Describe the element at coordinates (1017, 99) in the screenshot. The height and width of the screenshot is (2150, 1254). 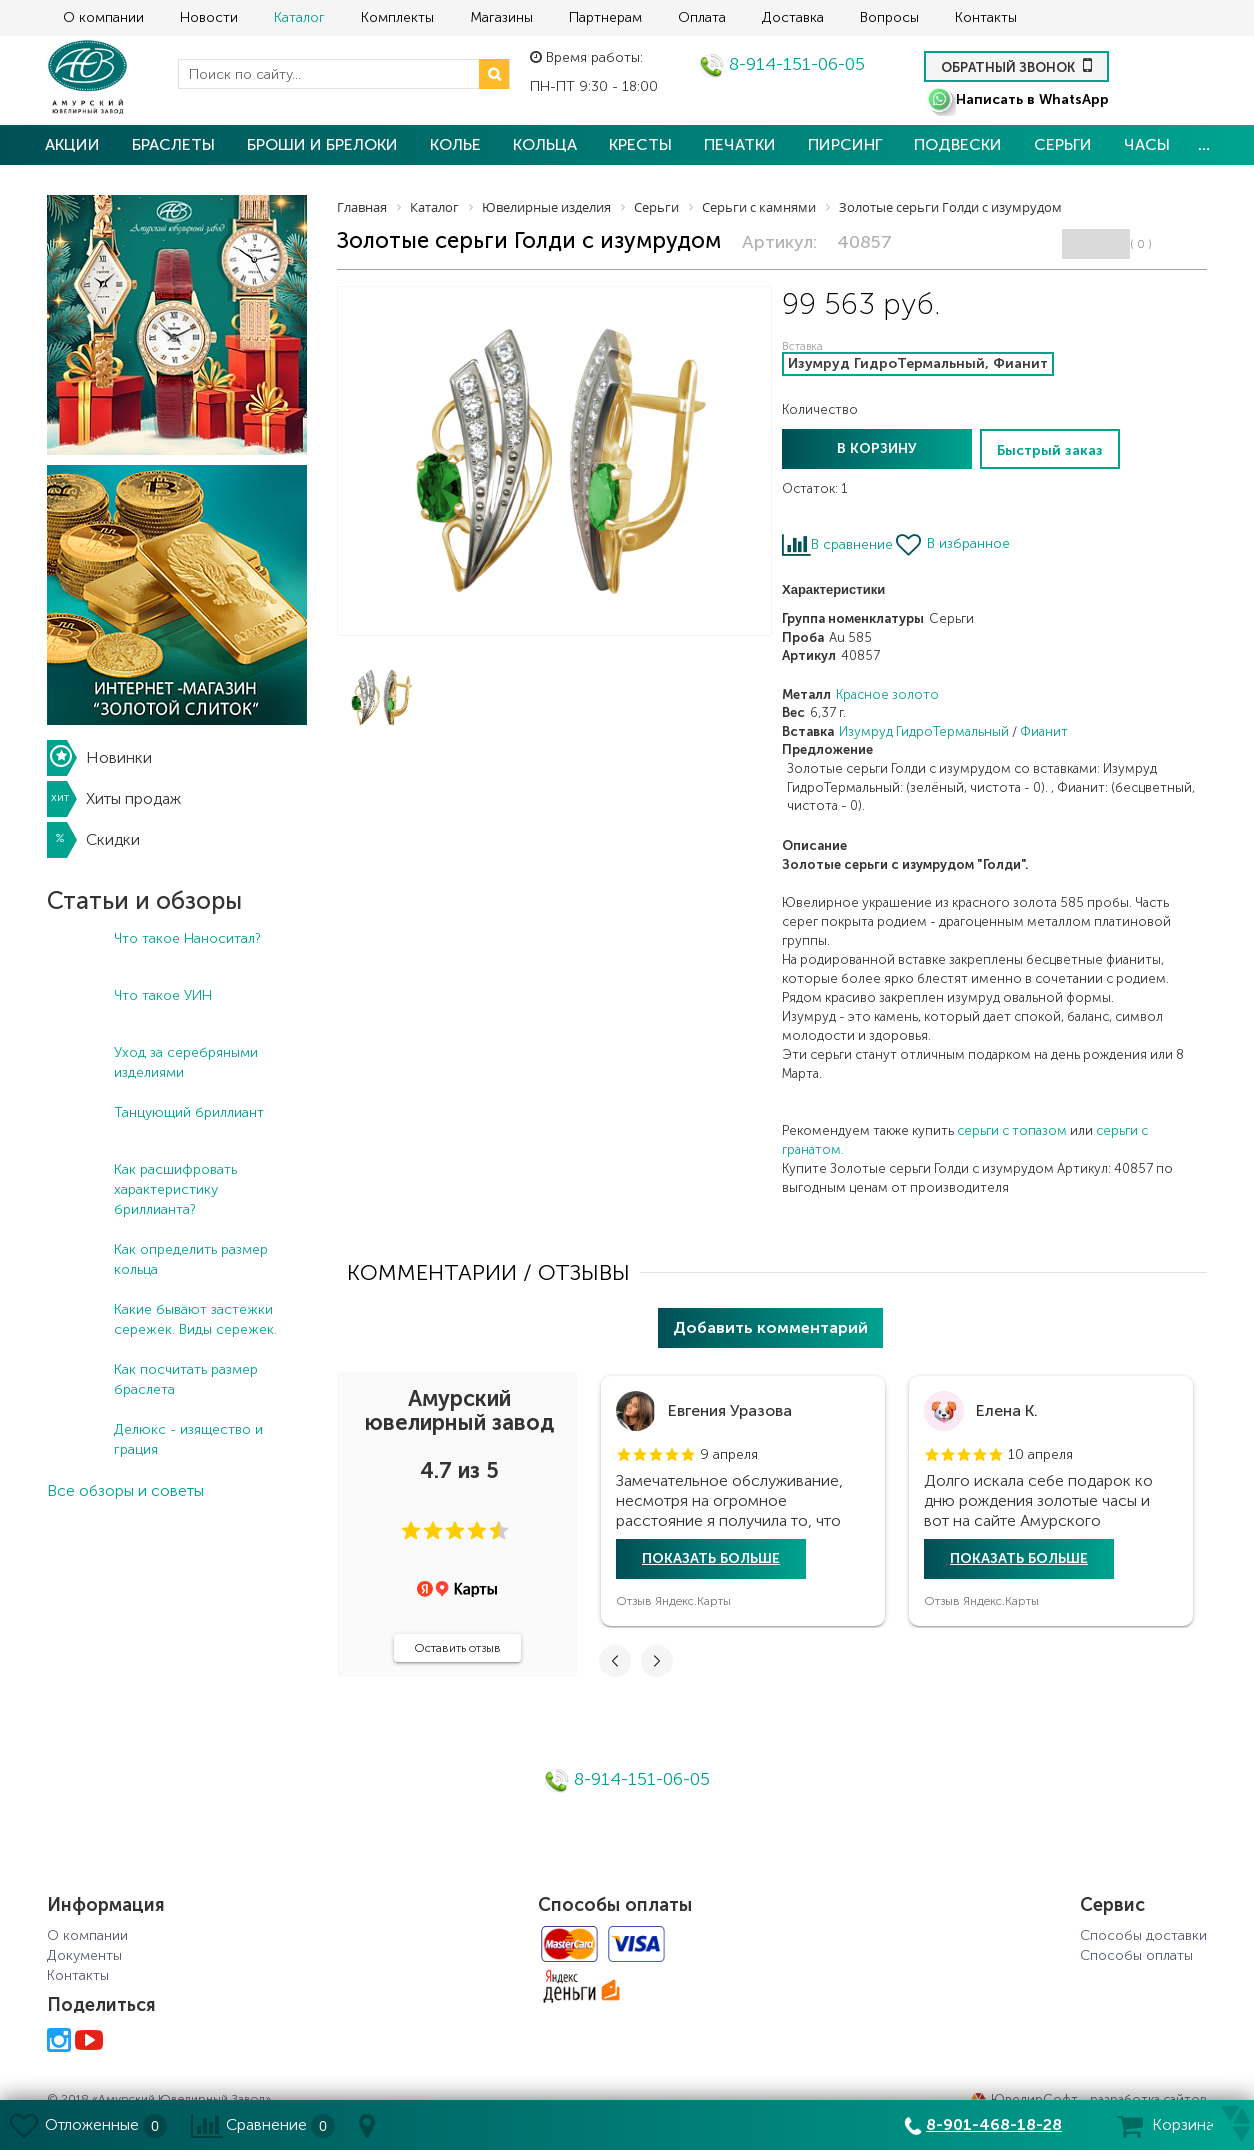
I see `Написать в WhatsApp` at that location.